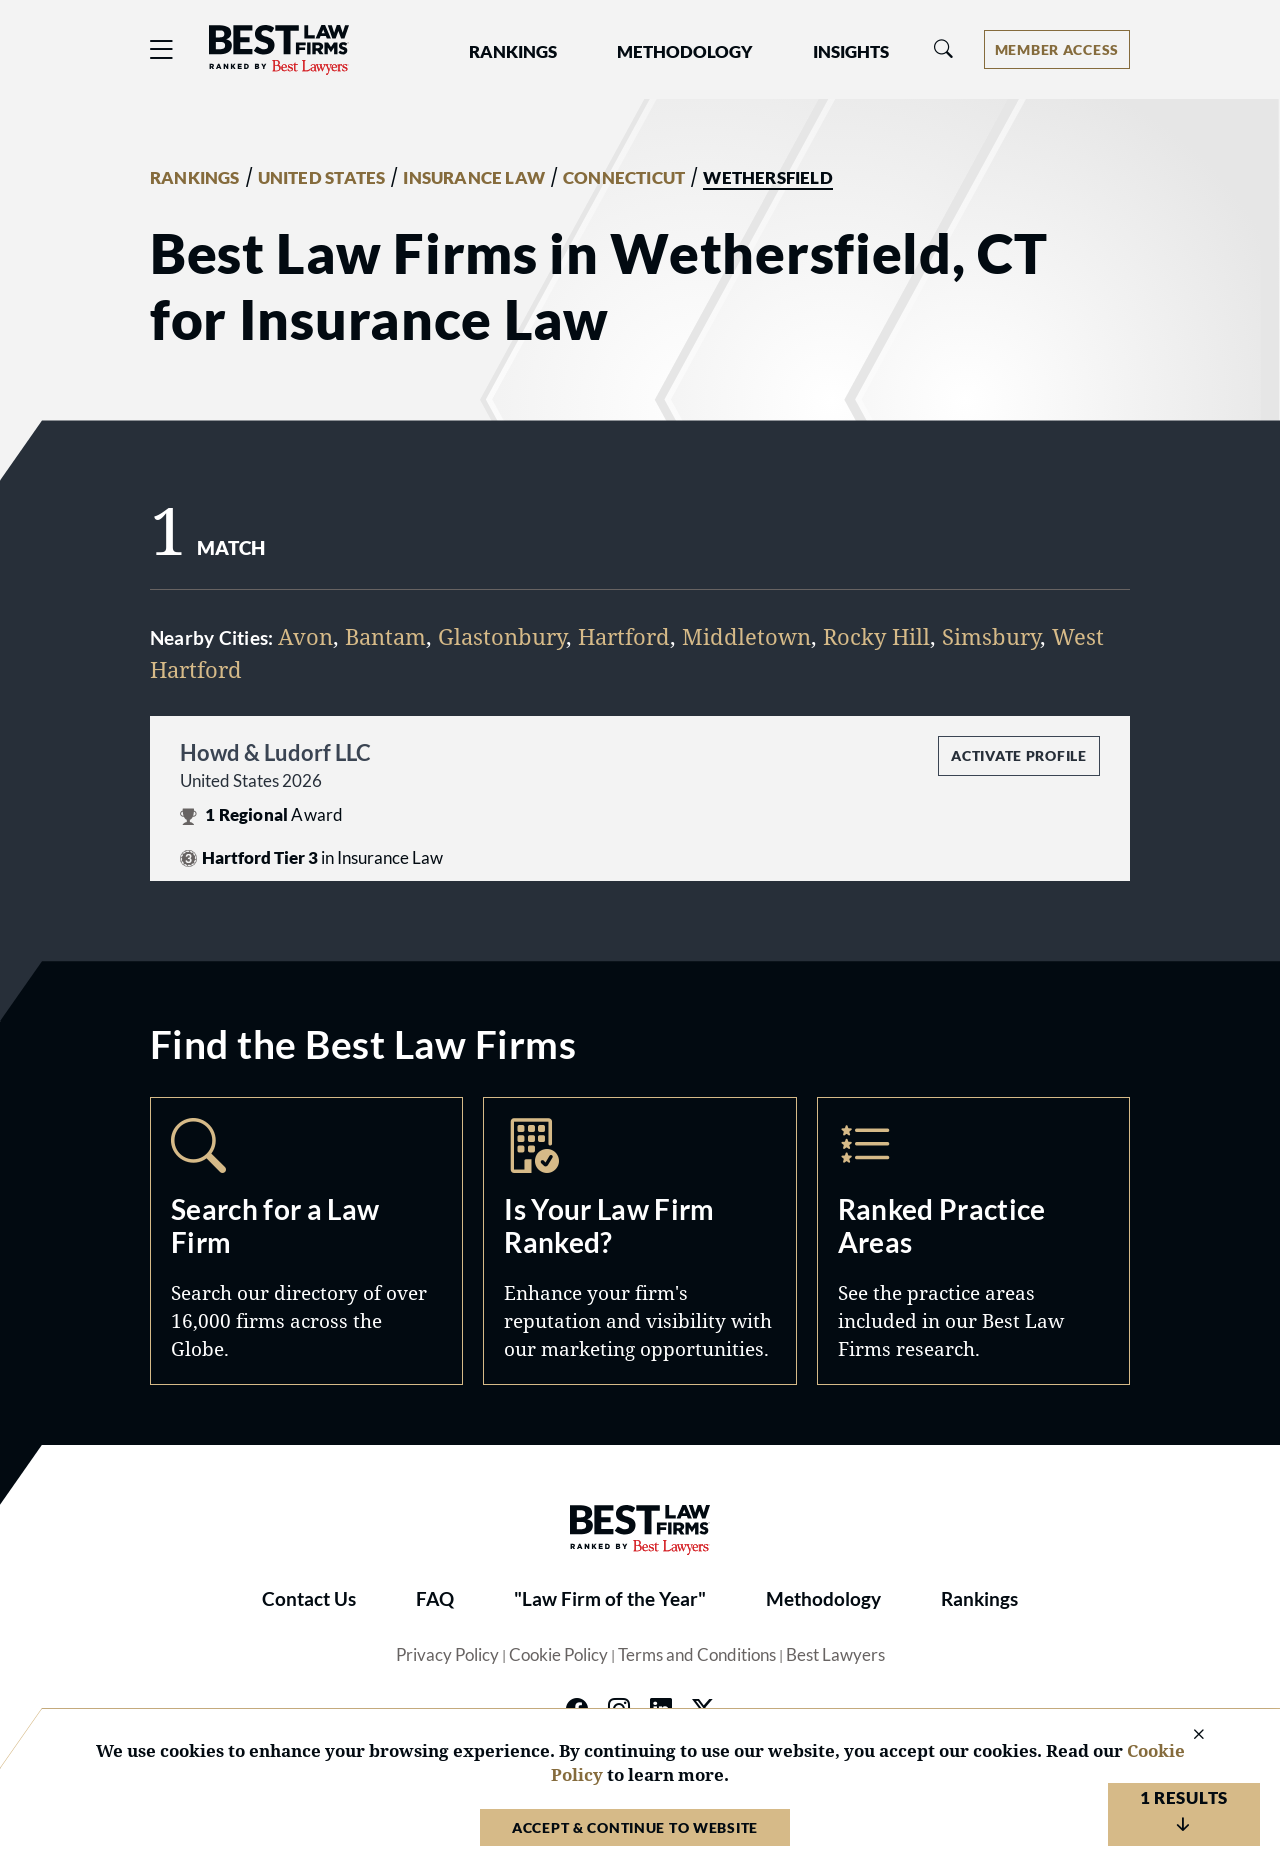  Describe the element at coordinates (876, 636) in the screenshot. I see `Rocky Hill` at that location.